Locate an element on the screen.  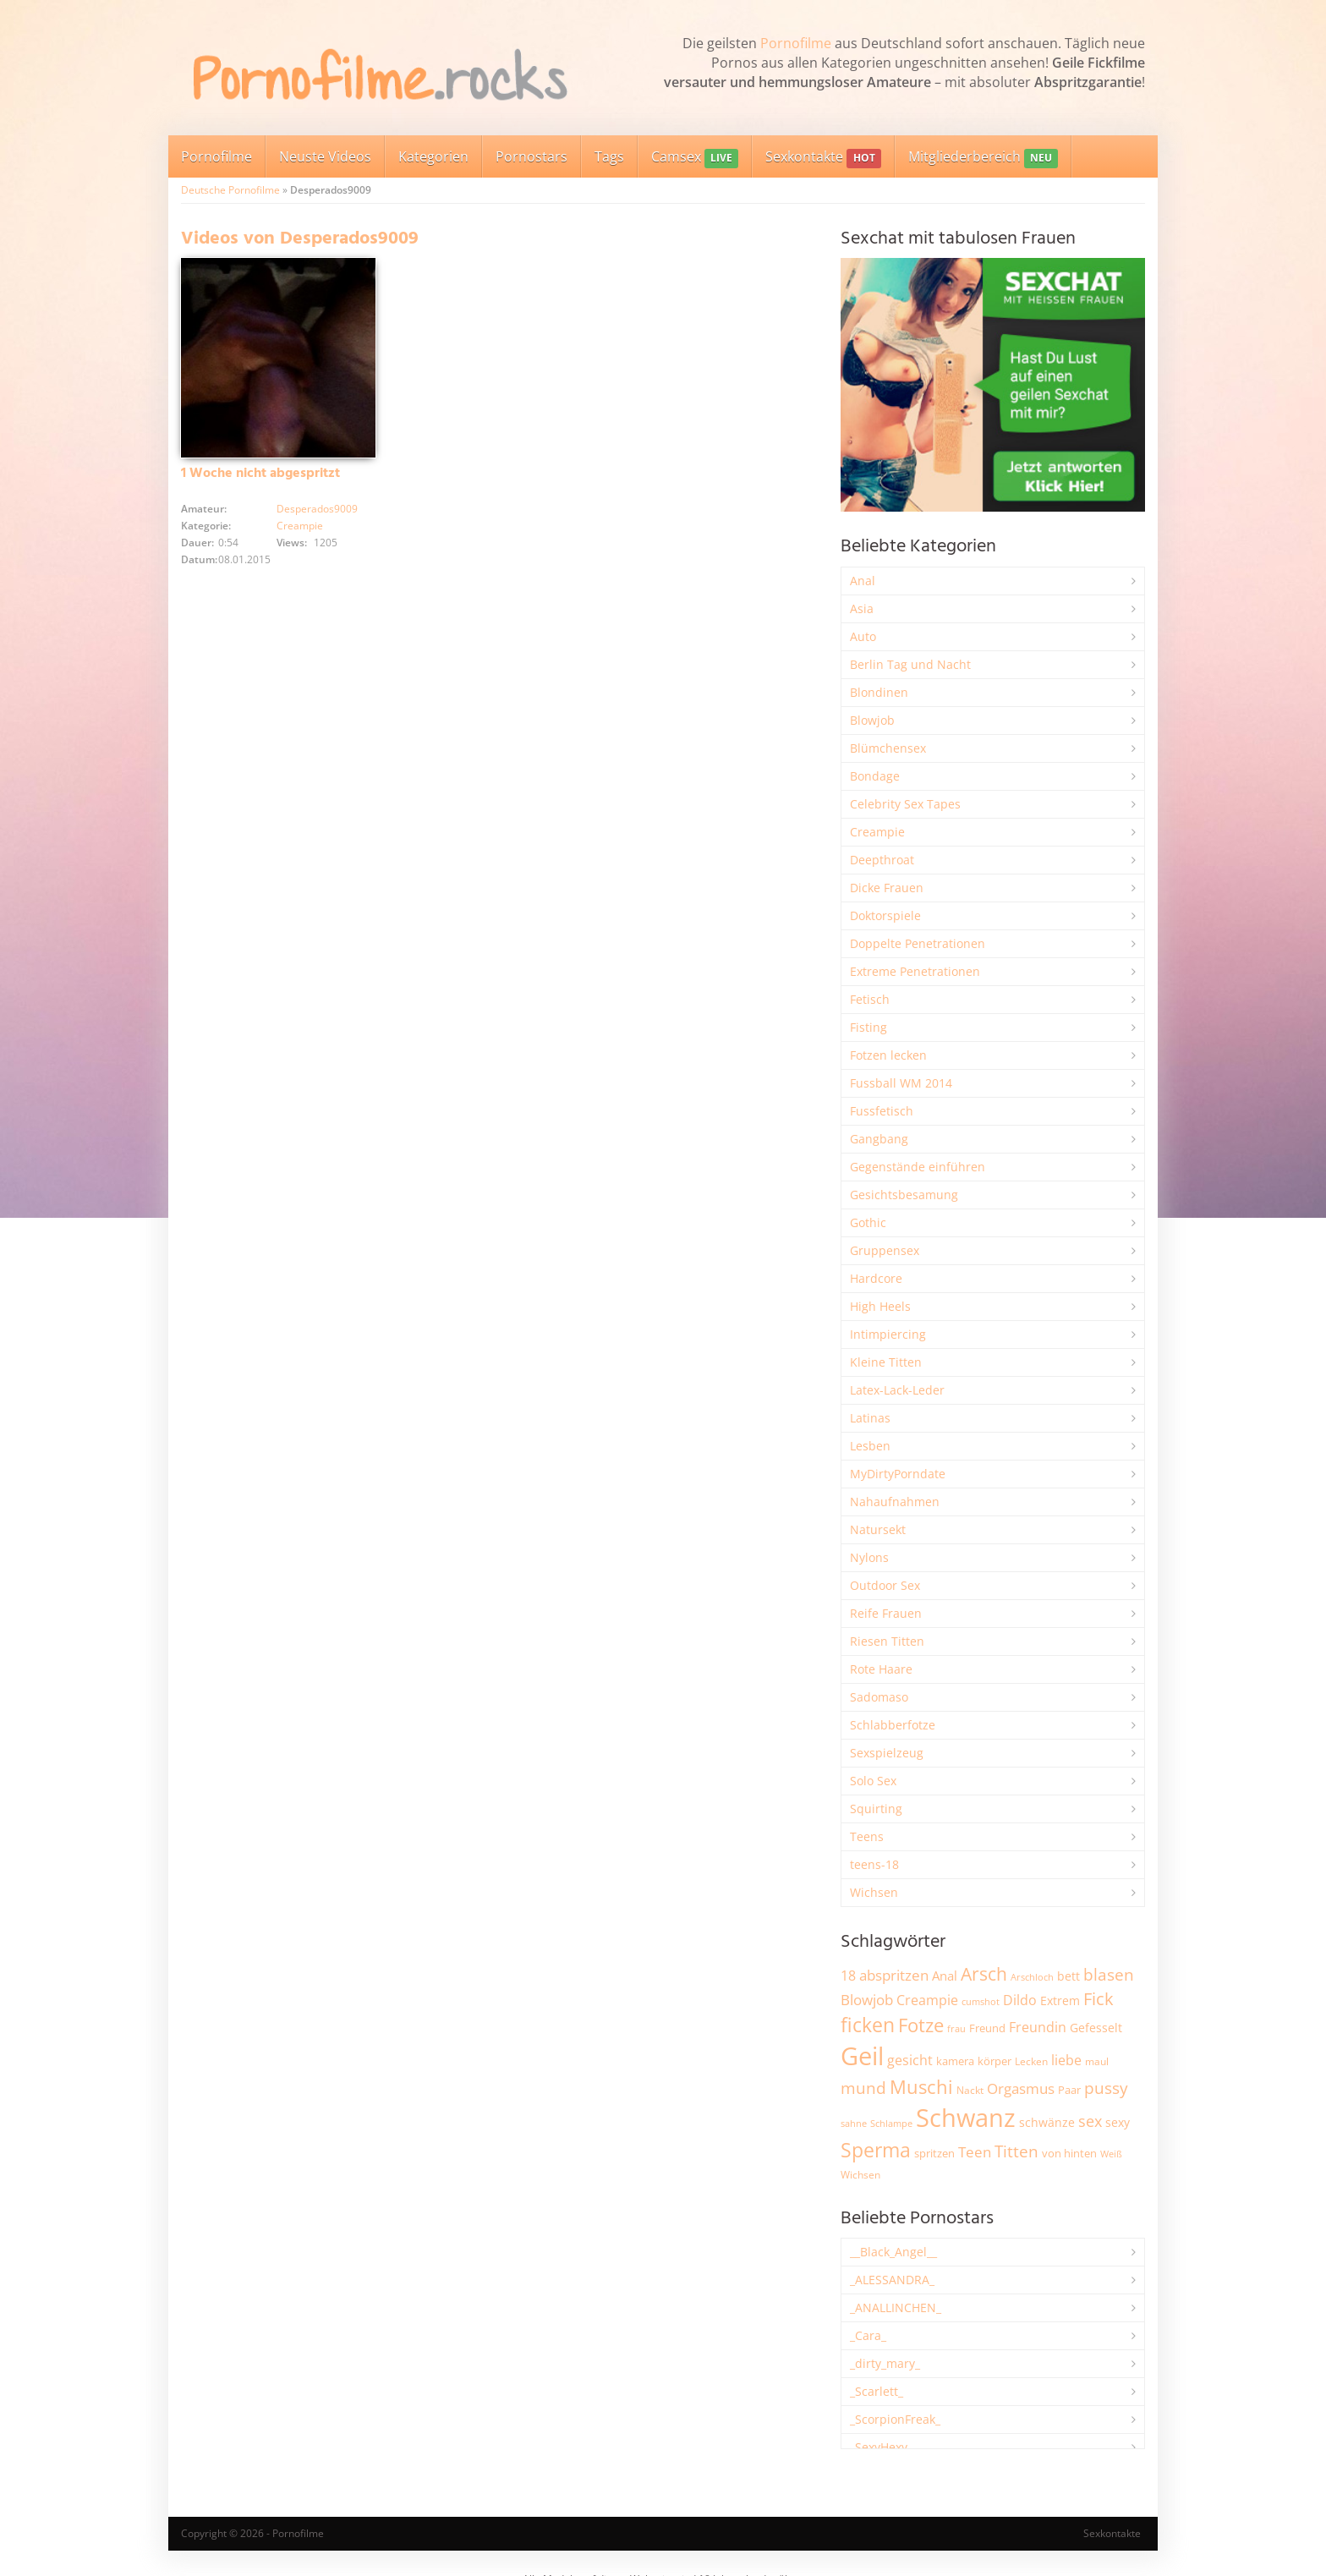
kamera [kamera (2.241 Einträge)] is located at coordinates (955, 2061).